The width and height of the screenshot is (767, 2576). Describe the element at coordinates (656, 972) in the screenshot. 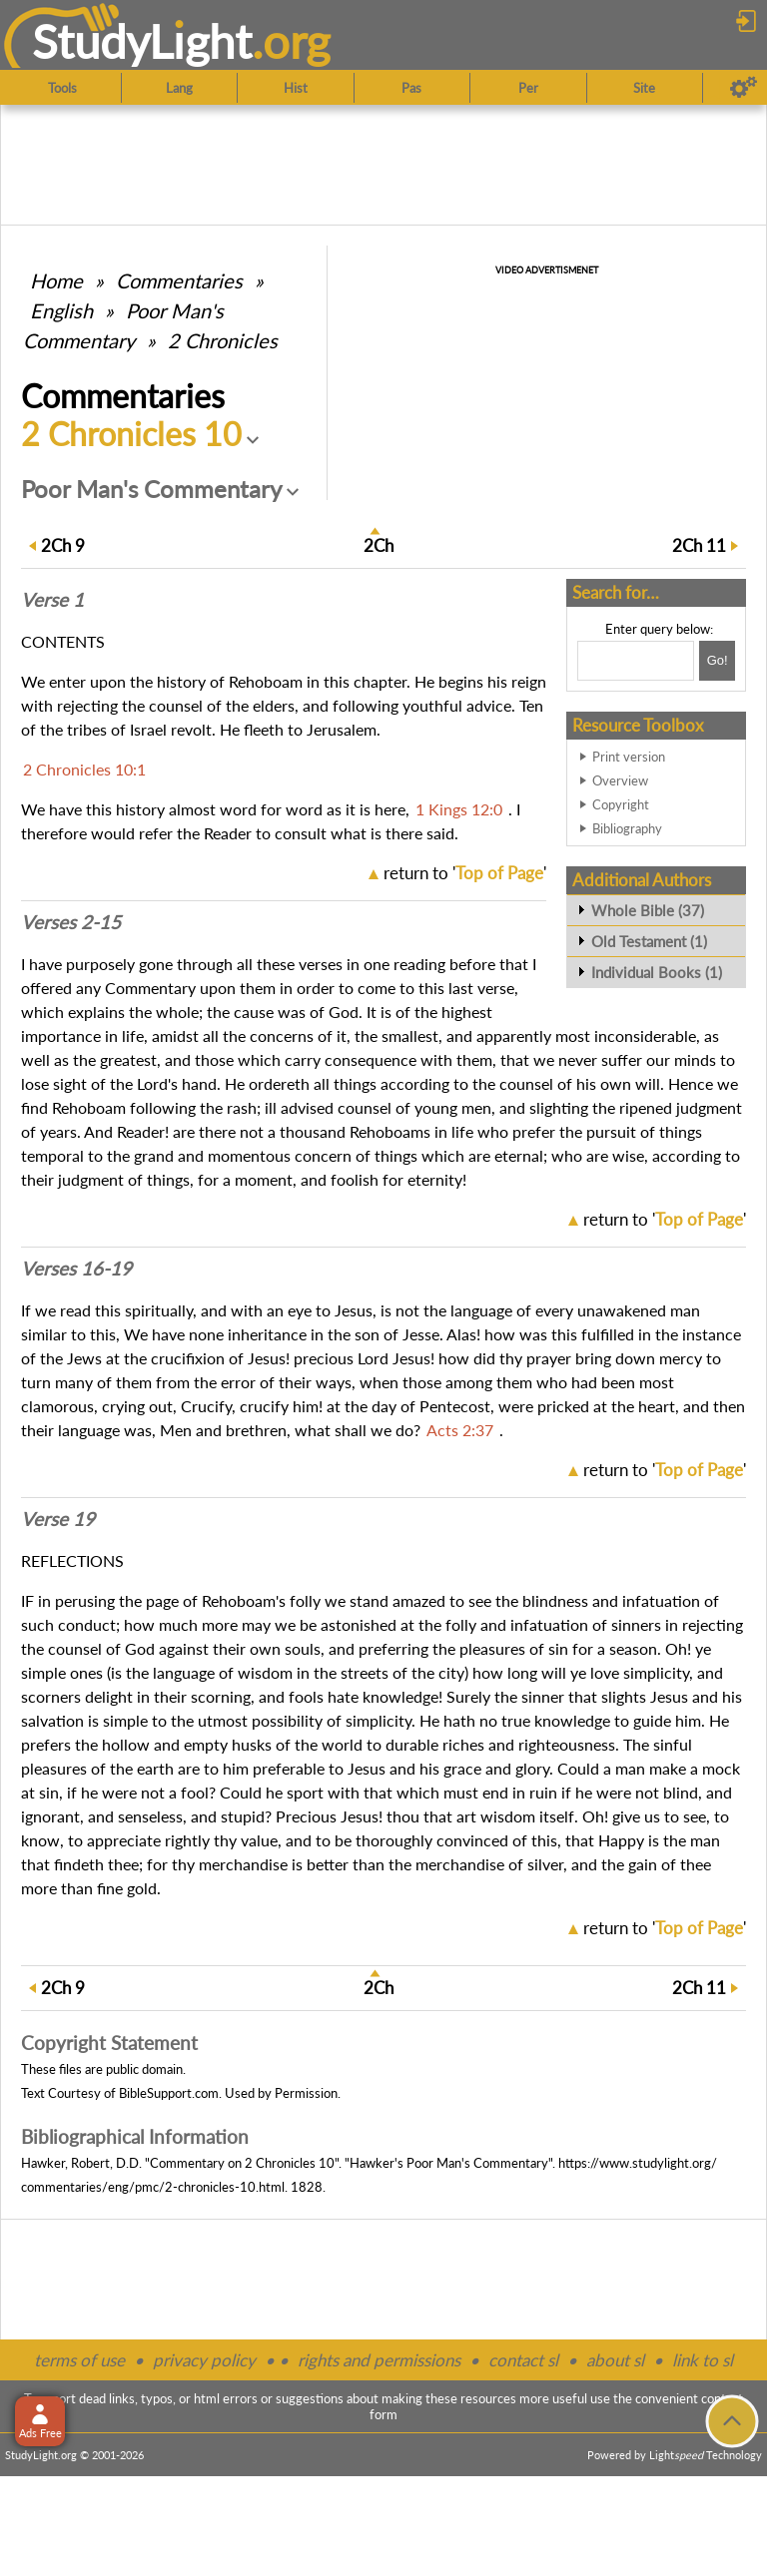

I see `Individual Books (1)` at that location.